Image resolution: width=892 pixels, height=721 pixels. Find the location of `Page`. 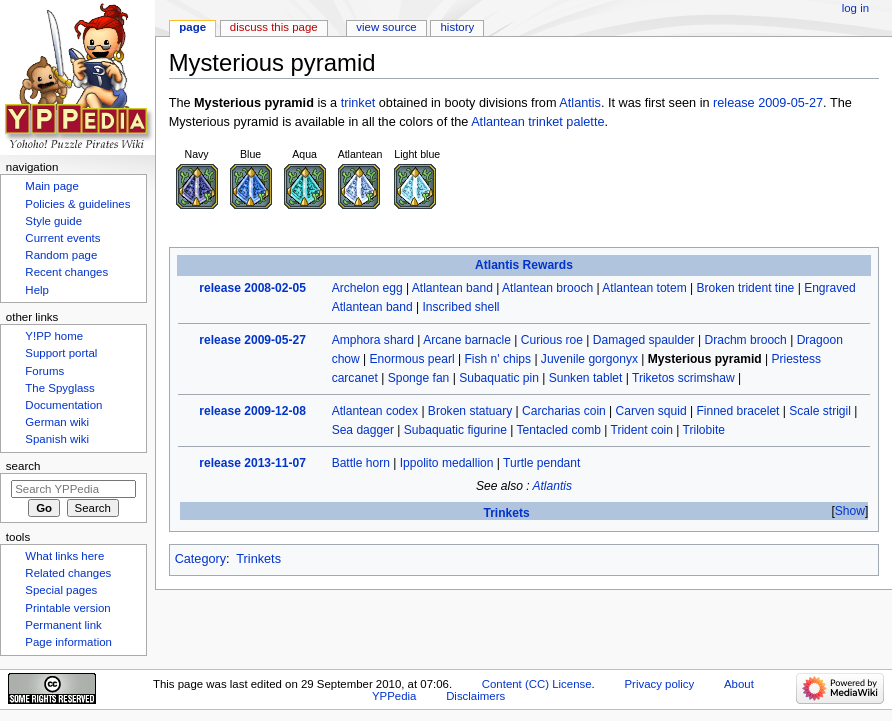

Page is located at coordinates (192, 27).